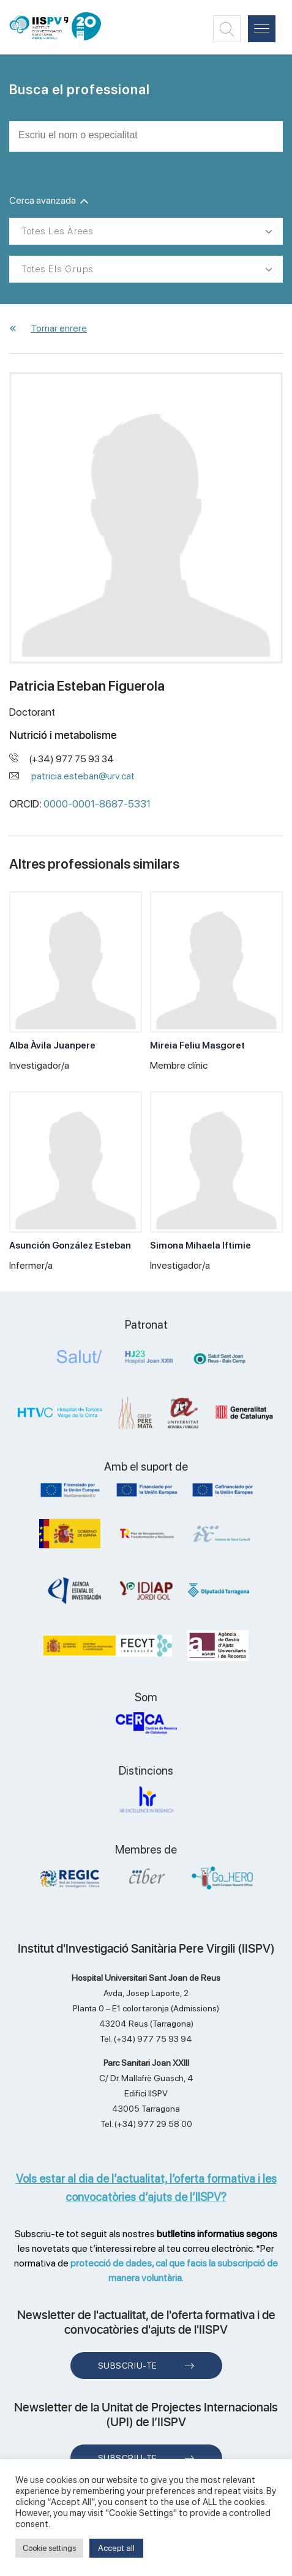 The image size is (292, 2576). What do you see at coordinates (127, 2365) in the screenshot?
I see `Subscriu-te` at bounding box center [127, 2365].